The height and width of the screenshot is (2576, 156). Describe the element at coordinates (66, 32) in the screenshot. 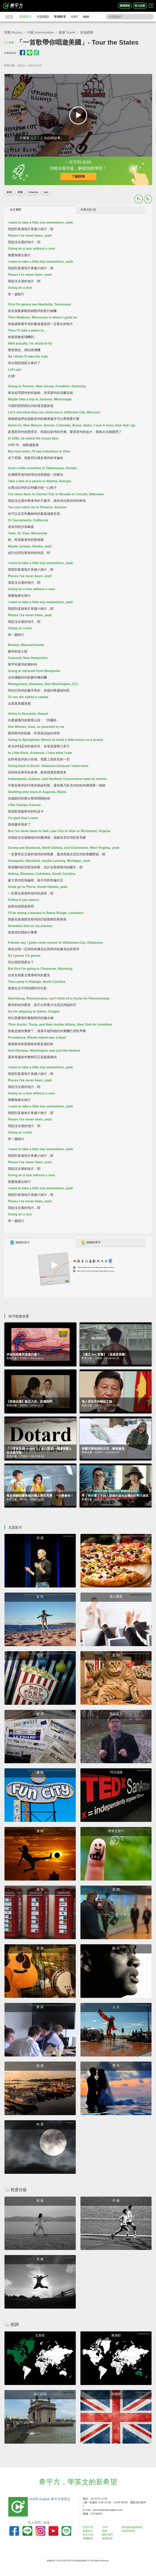

I see `旅遊 Travel` at that location.